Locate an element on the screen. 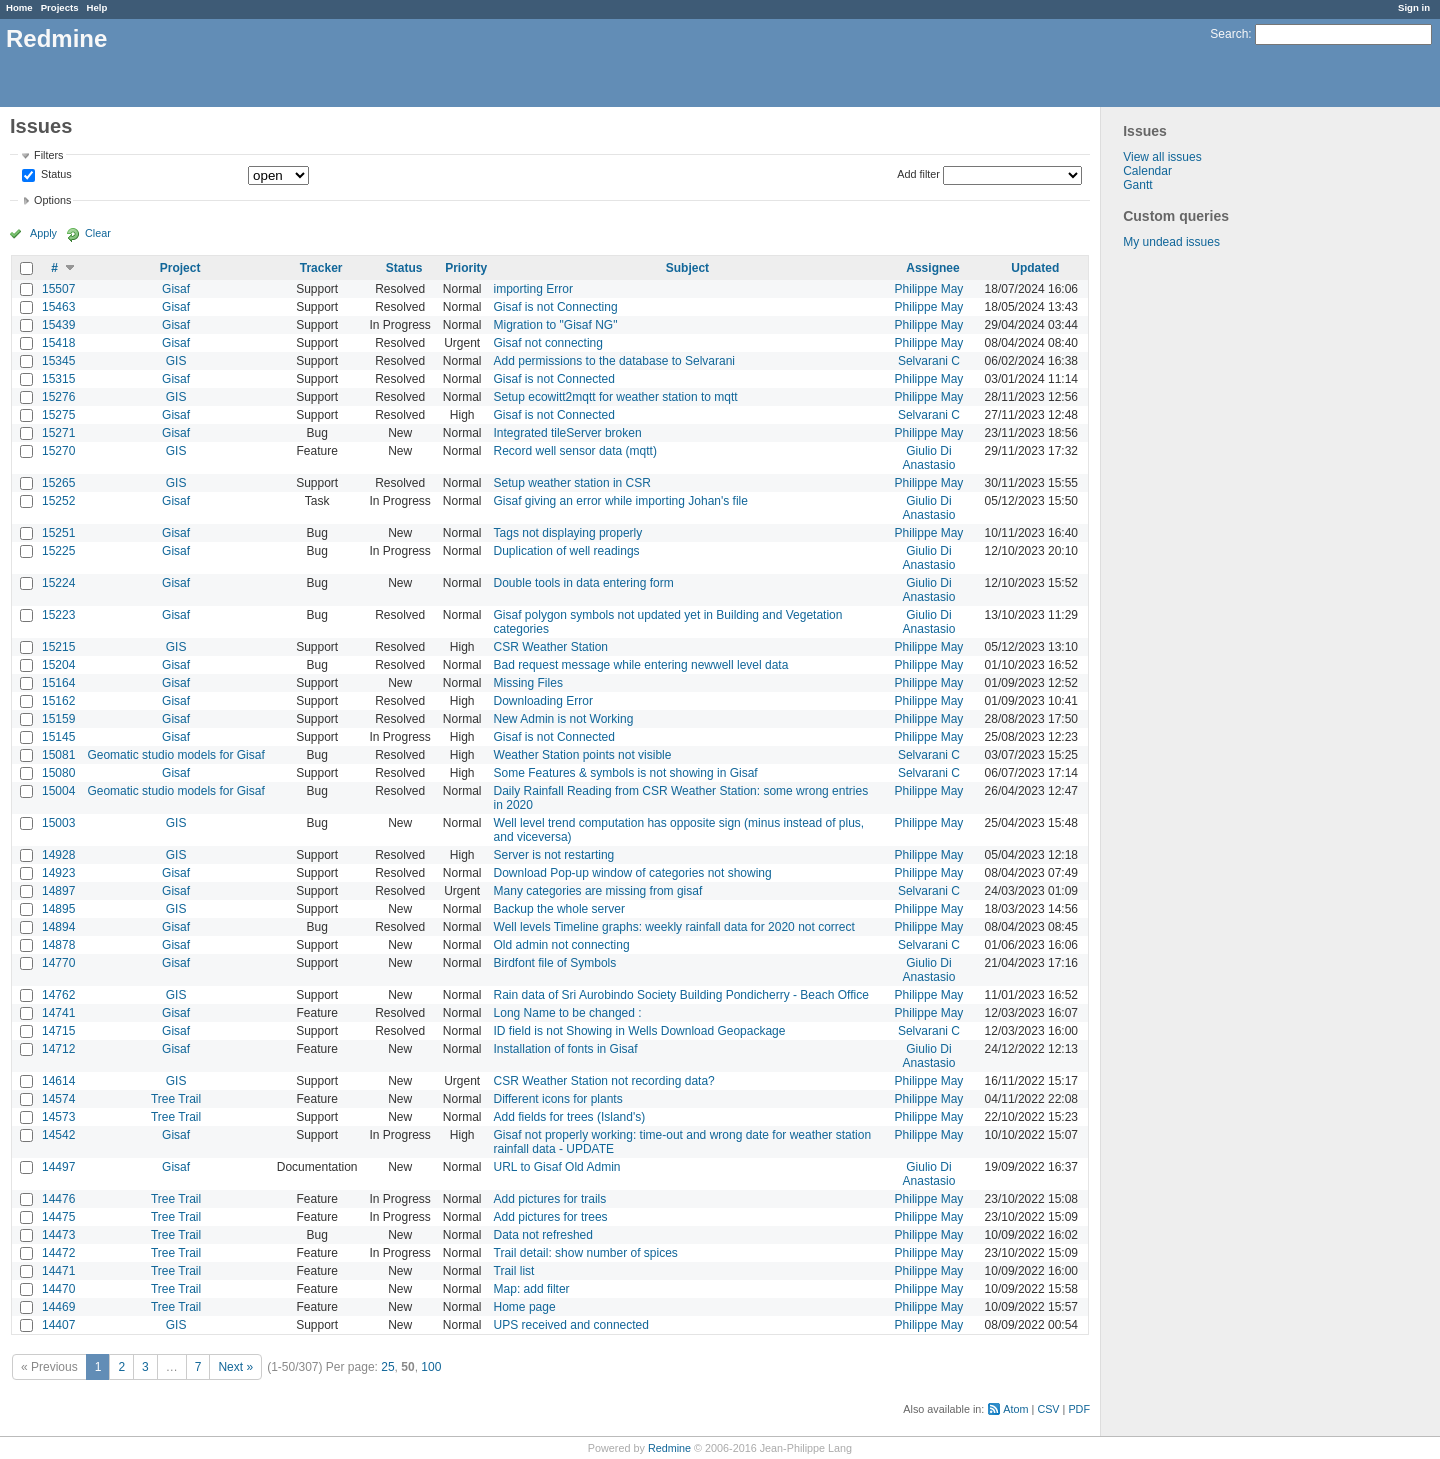 This screenshot has width=1440, height=1459. 15418 is located at coordinates (58, 343).